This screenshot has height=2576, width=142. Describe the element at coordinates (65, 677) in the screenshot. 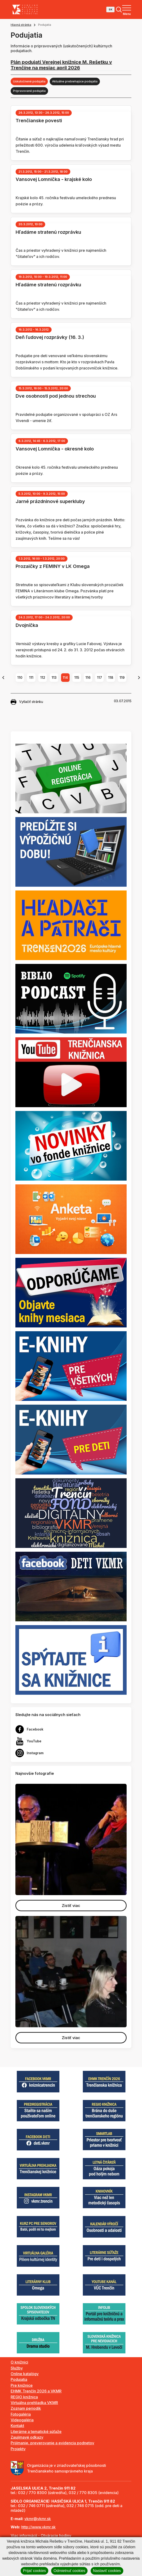

I see `114` at that location.